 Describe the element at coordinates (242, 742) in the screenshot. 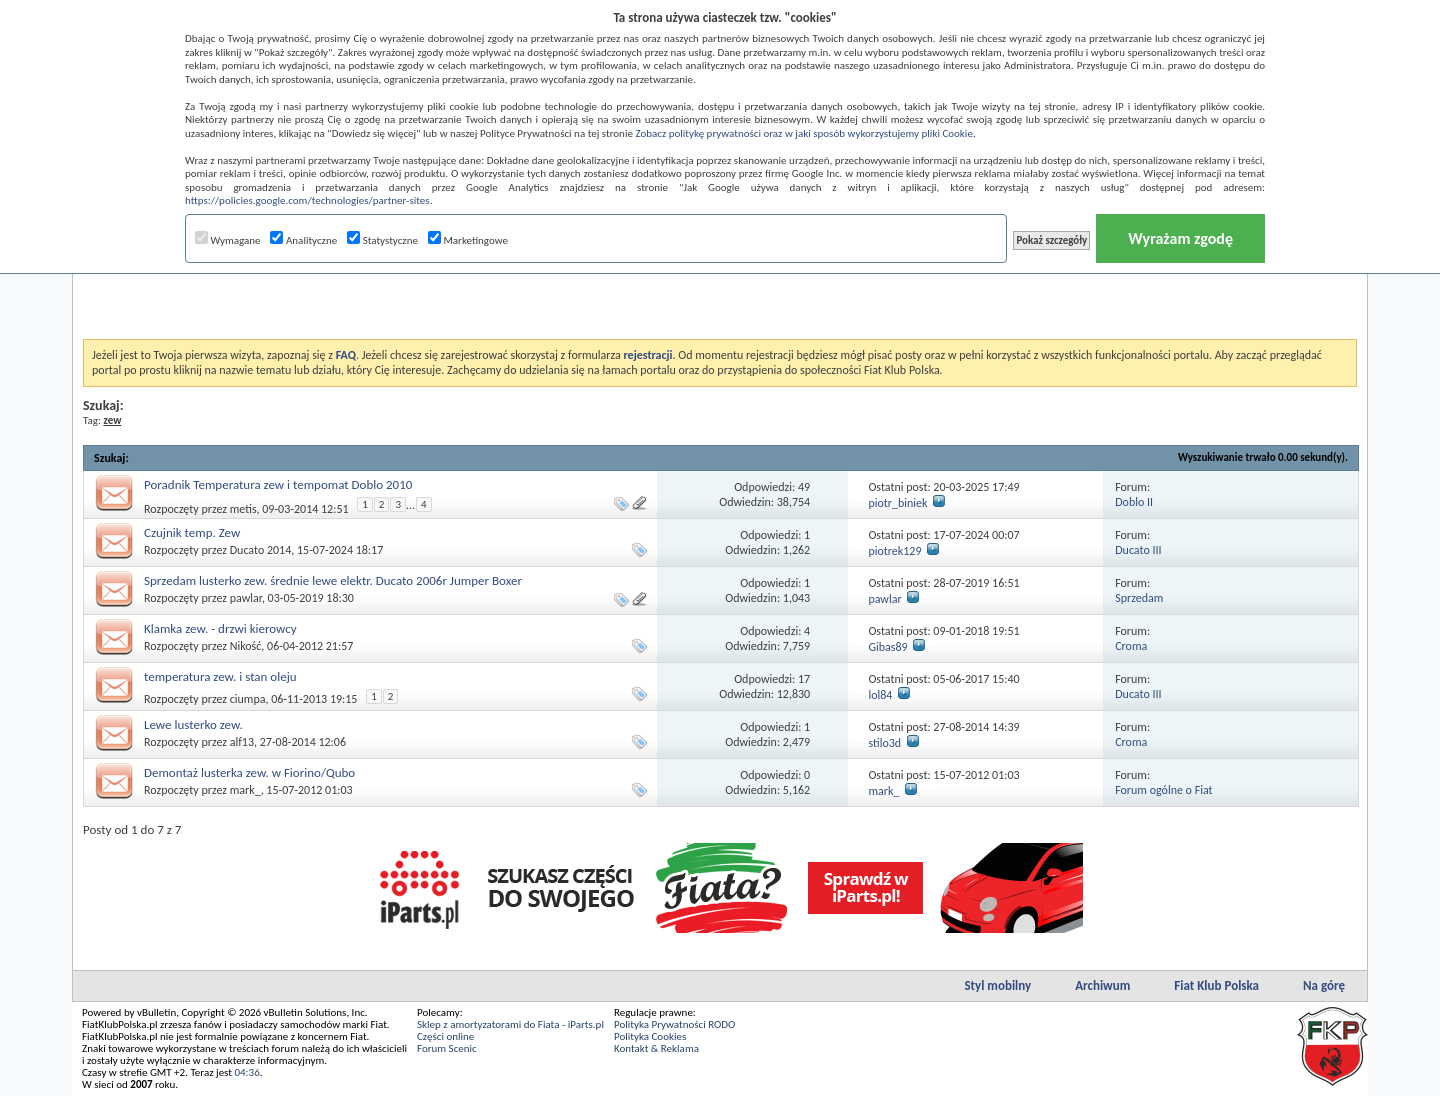

I see `alf13` at that location.